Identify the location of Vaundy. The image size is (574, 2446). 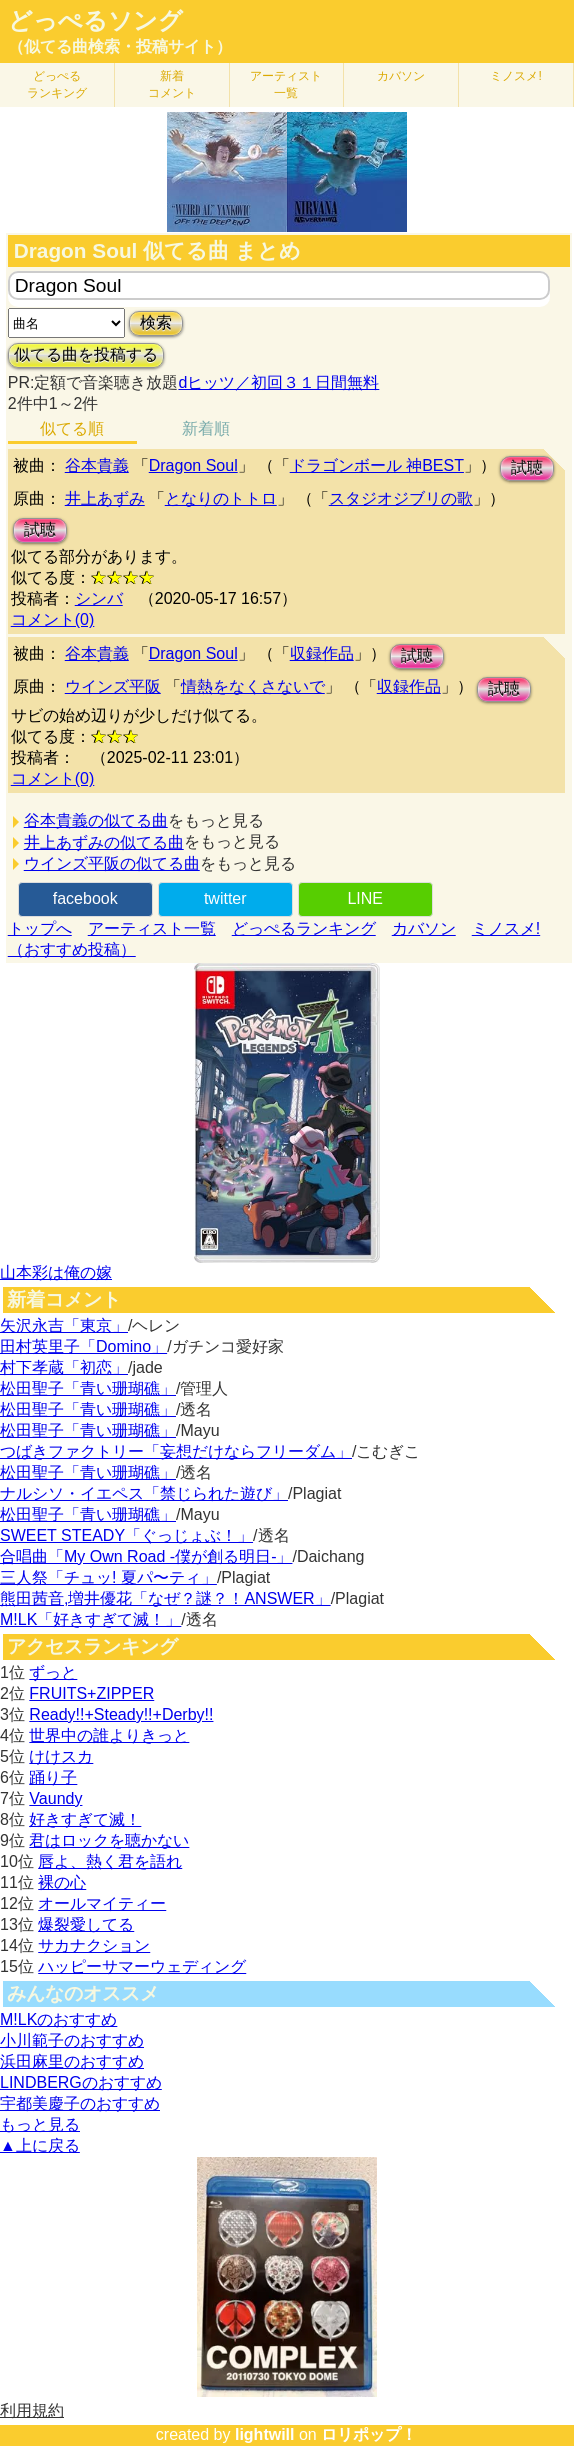
(55, 1798).